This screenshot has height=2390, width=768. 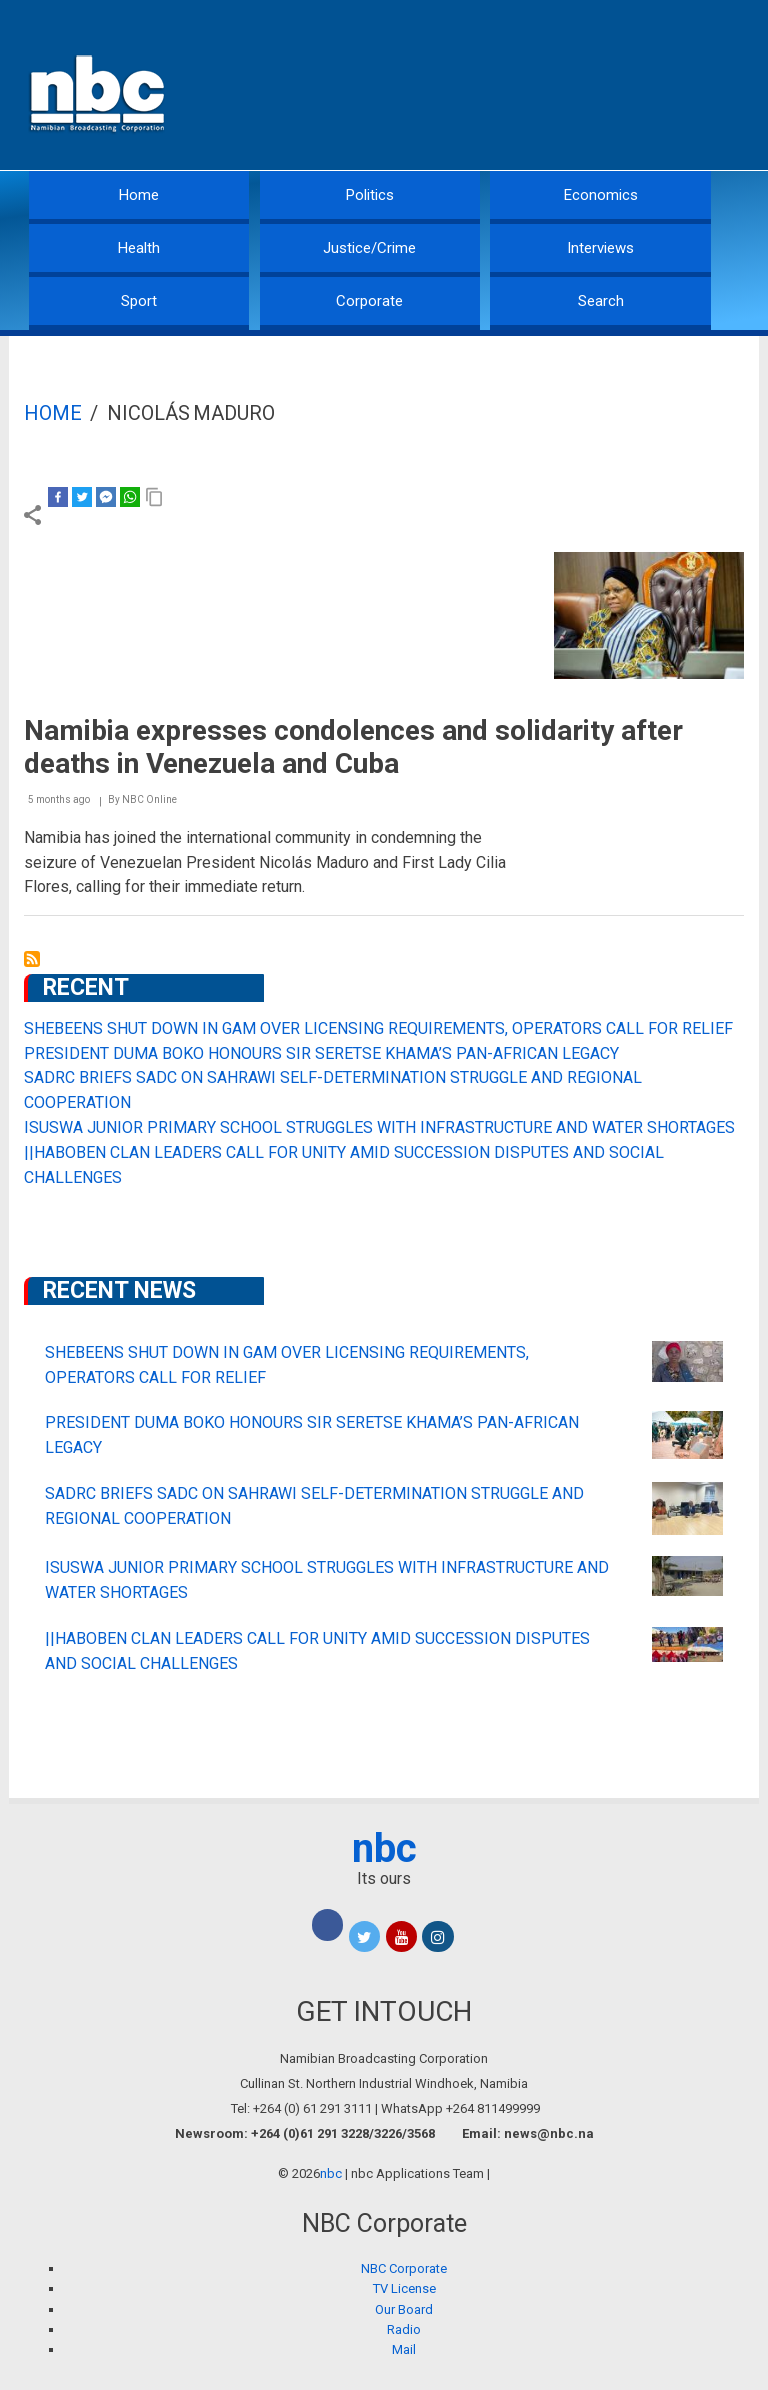 What do you see at coordinates (404, 2309) in the screenshot?
I see `Our Board` at bounding box center [404, 2309].